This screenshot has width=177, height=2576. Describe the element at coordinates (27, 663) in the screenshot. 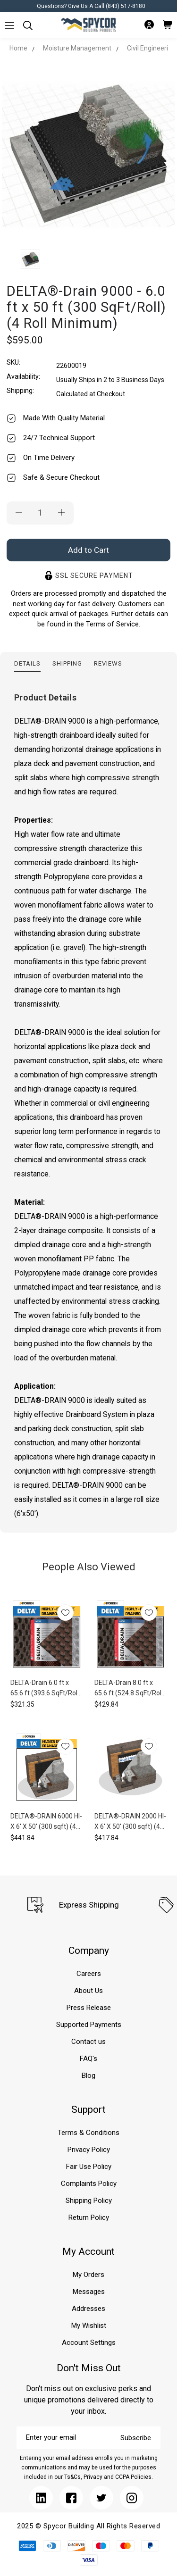

I see `Details [tab]` at that location.